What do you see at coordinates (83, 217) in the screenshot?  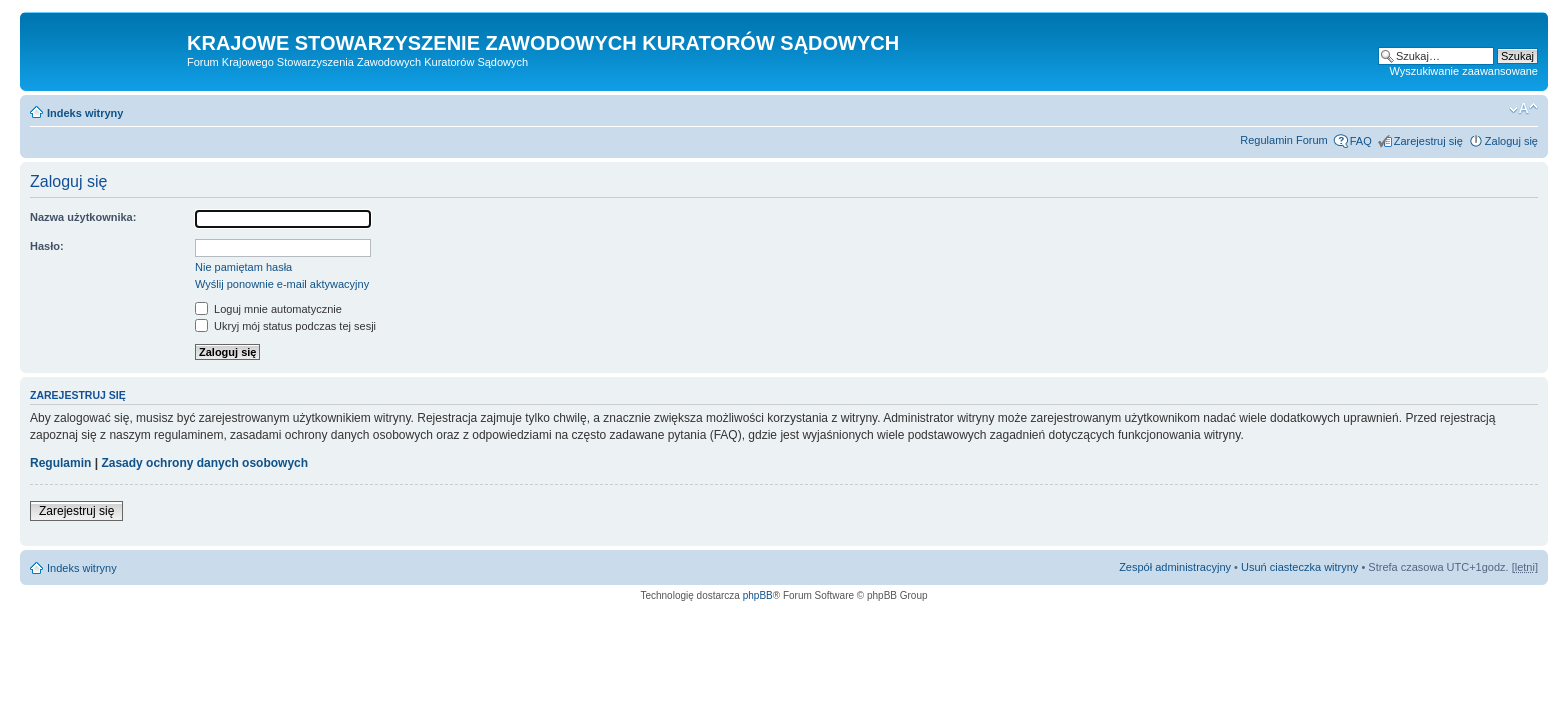 I see `Nazwa użytkownika:` at bounding box center [83, 217].